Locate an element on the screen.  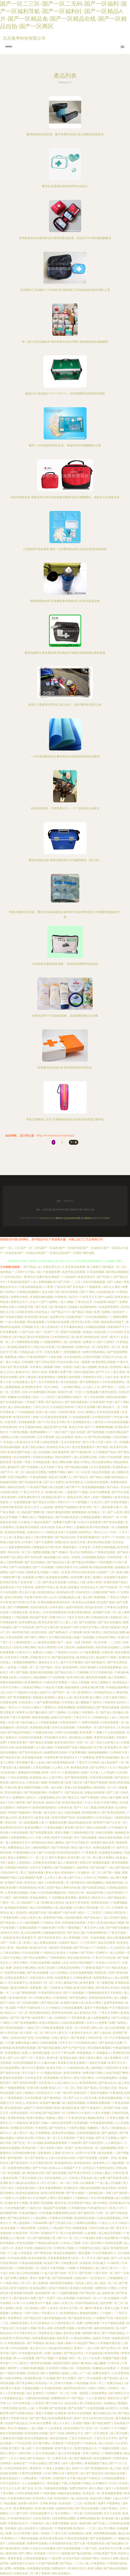
在线看黄色网址 is located at coordinates (109, 1307).